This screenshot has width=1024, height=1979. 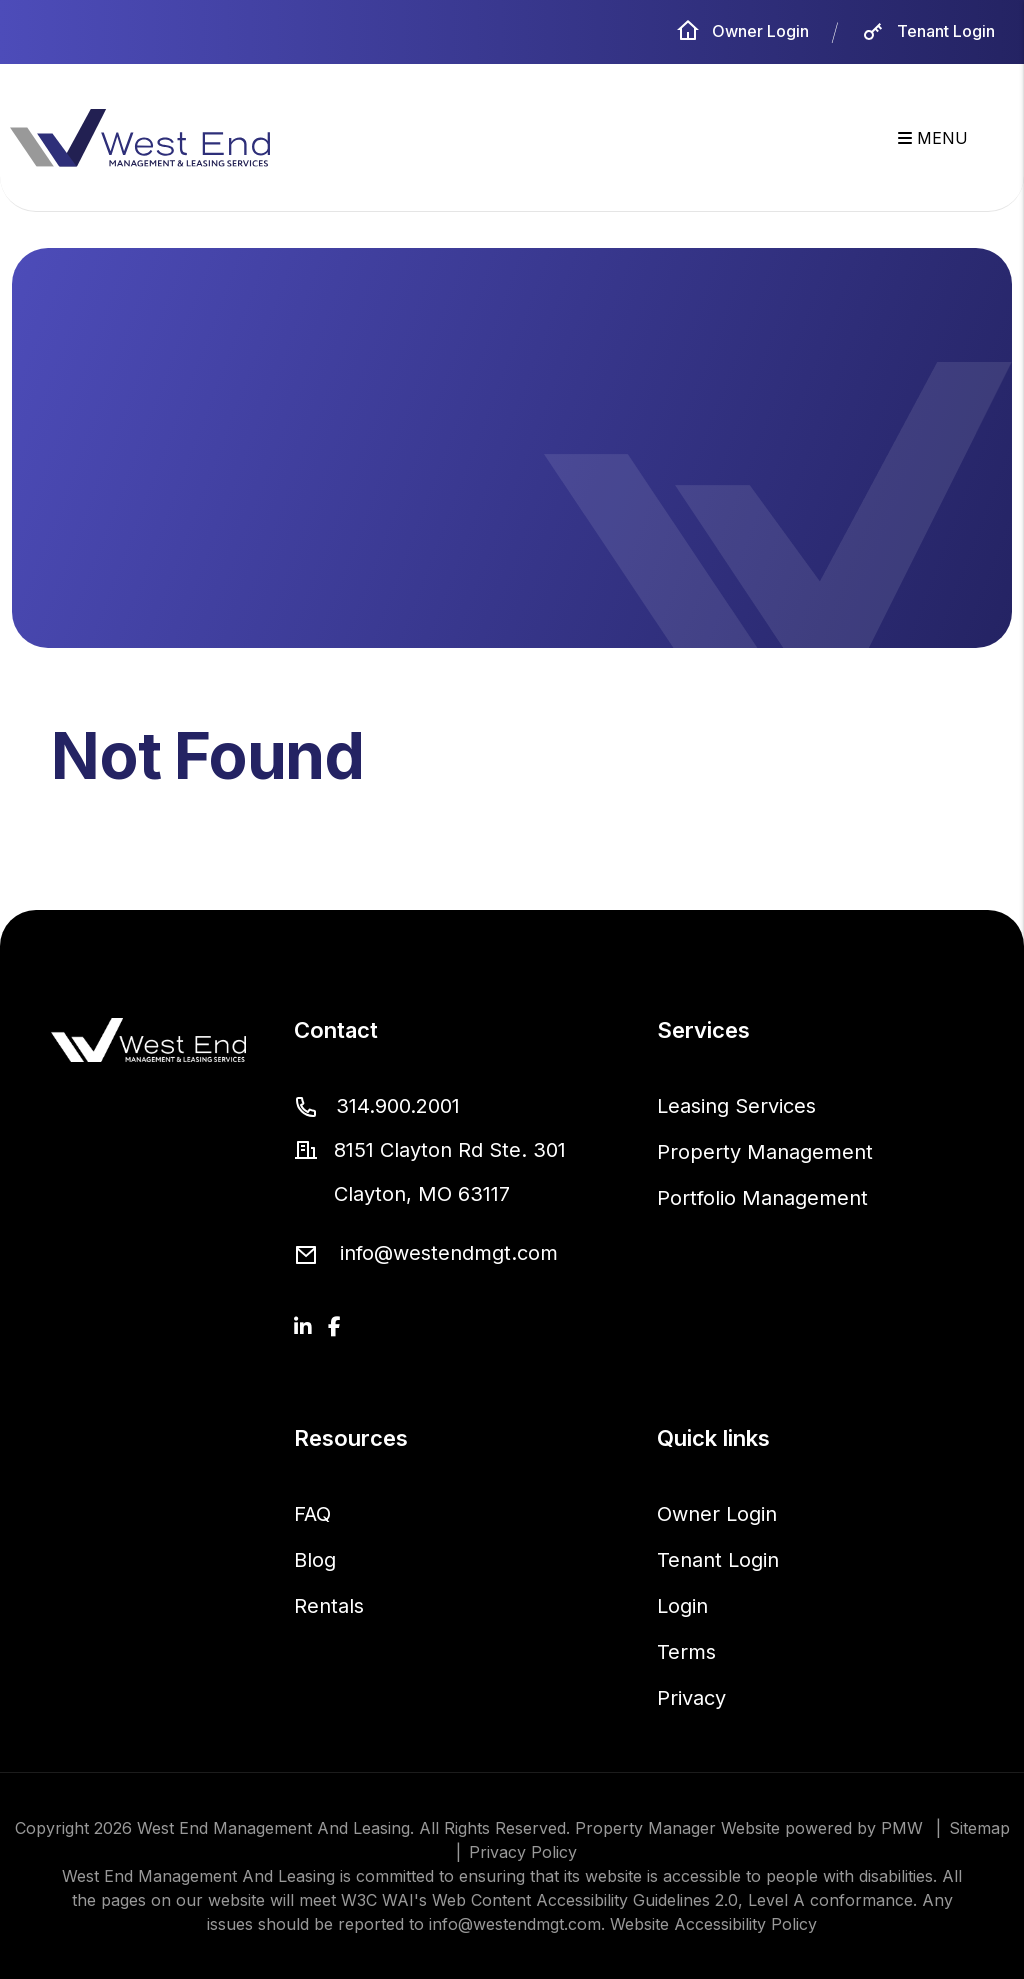 What do you see at coordinates (928, 31) in the screenshot?
I see `Tenant Login` at bounding box center [928, 31].